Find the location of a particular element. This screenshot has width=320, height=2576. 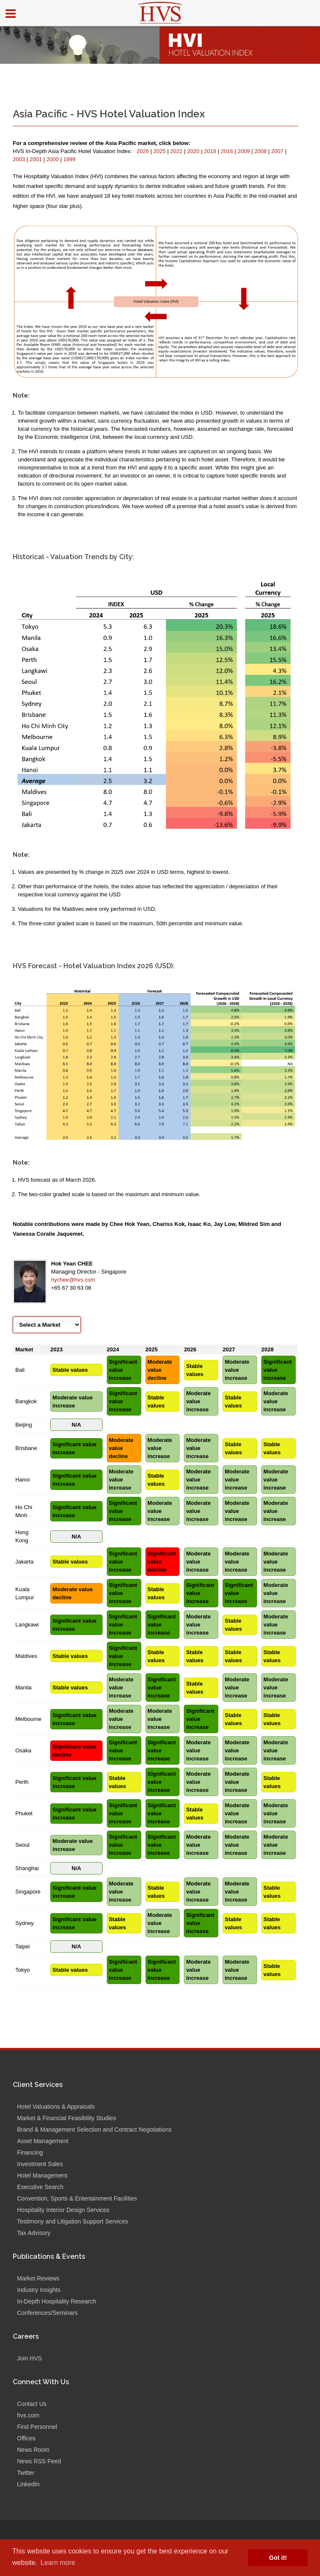

2007 is located at coordinates (278, 151).